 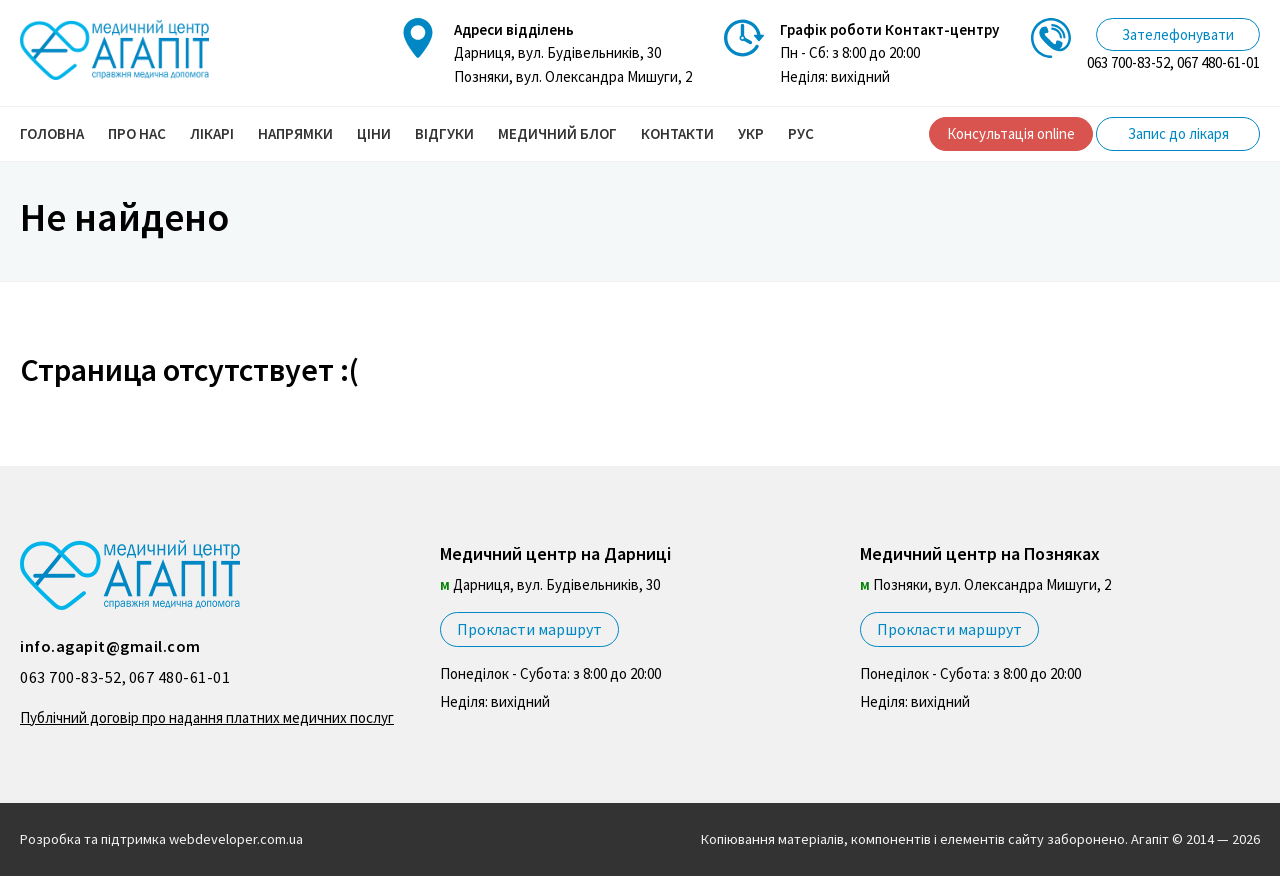 What do you see at coordinates (374, 133) in the screenshot?
I see `Ціни` at bounding box center [374, 133].